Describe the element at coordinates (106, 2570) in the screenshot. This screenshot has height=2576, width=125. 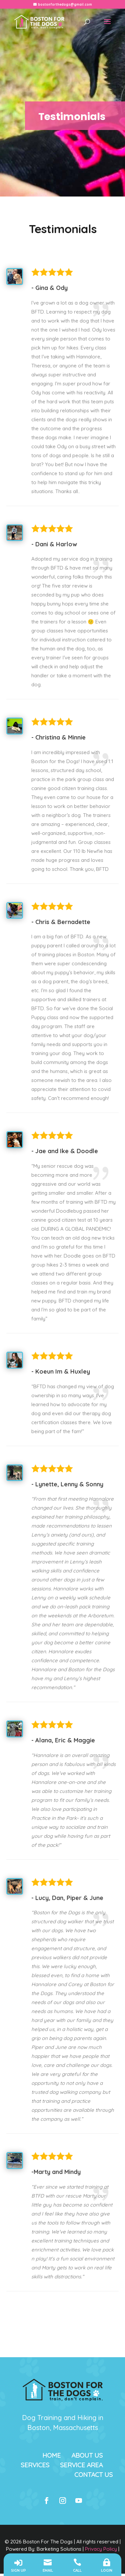
I see `LOGIN` at that location.